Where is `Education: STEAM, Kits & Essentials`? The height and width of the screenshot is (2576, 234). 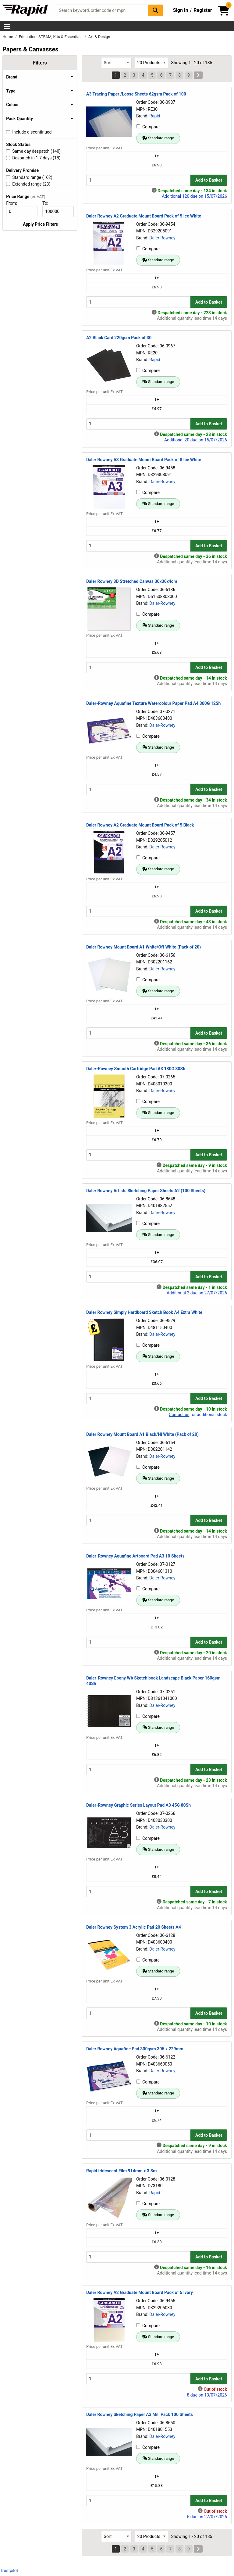
Education: STEAM, Kits & Essentials is located at coordinates (51, 36).